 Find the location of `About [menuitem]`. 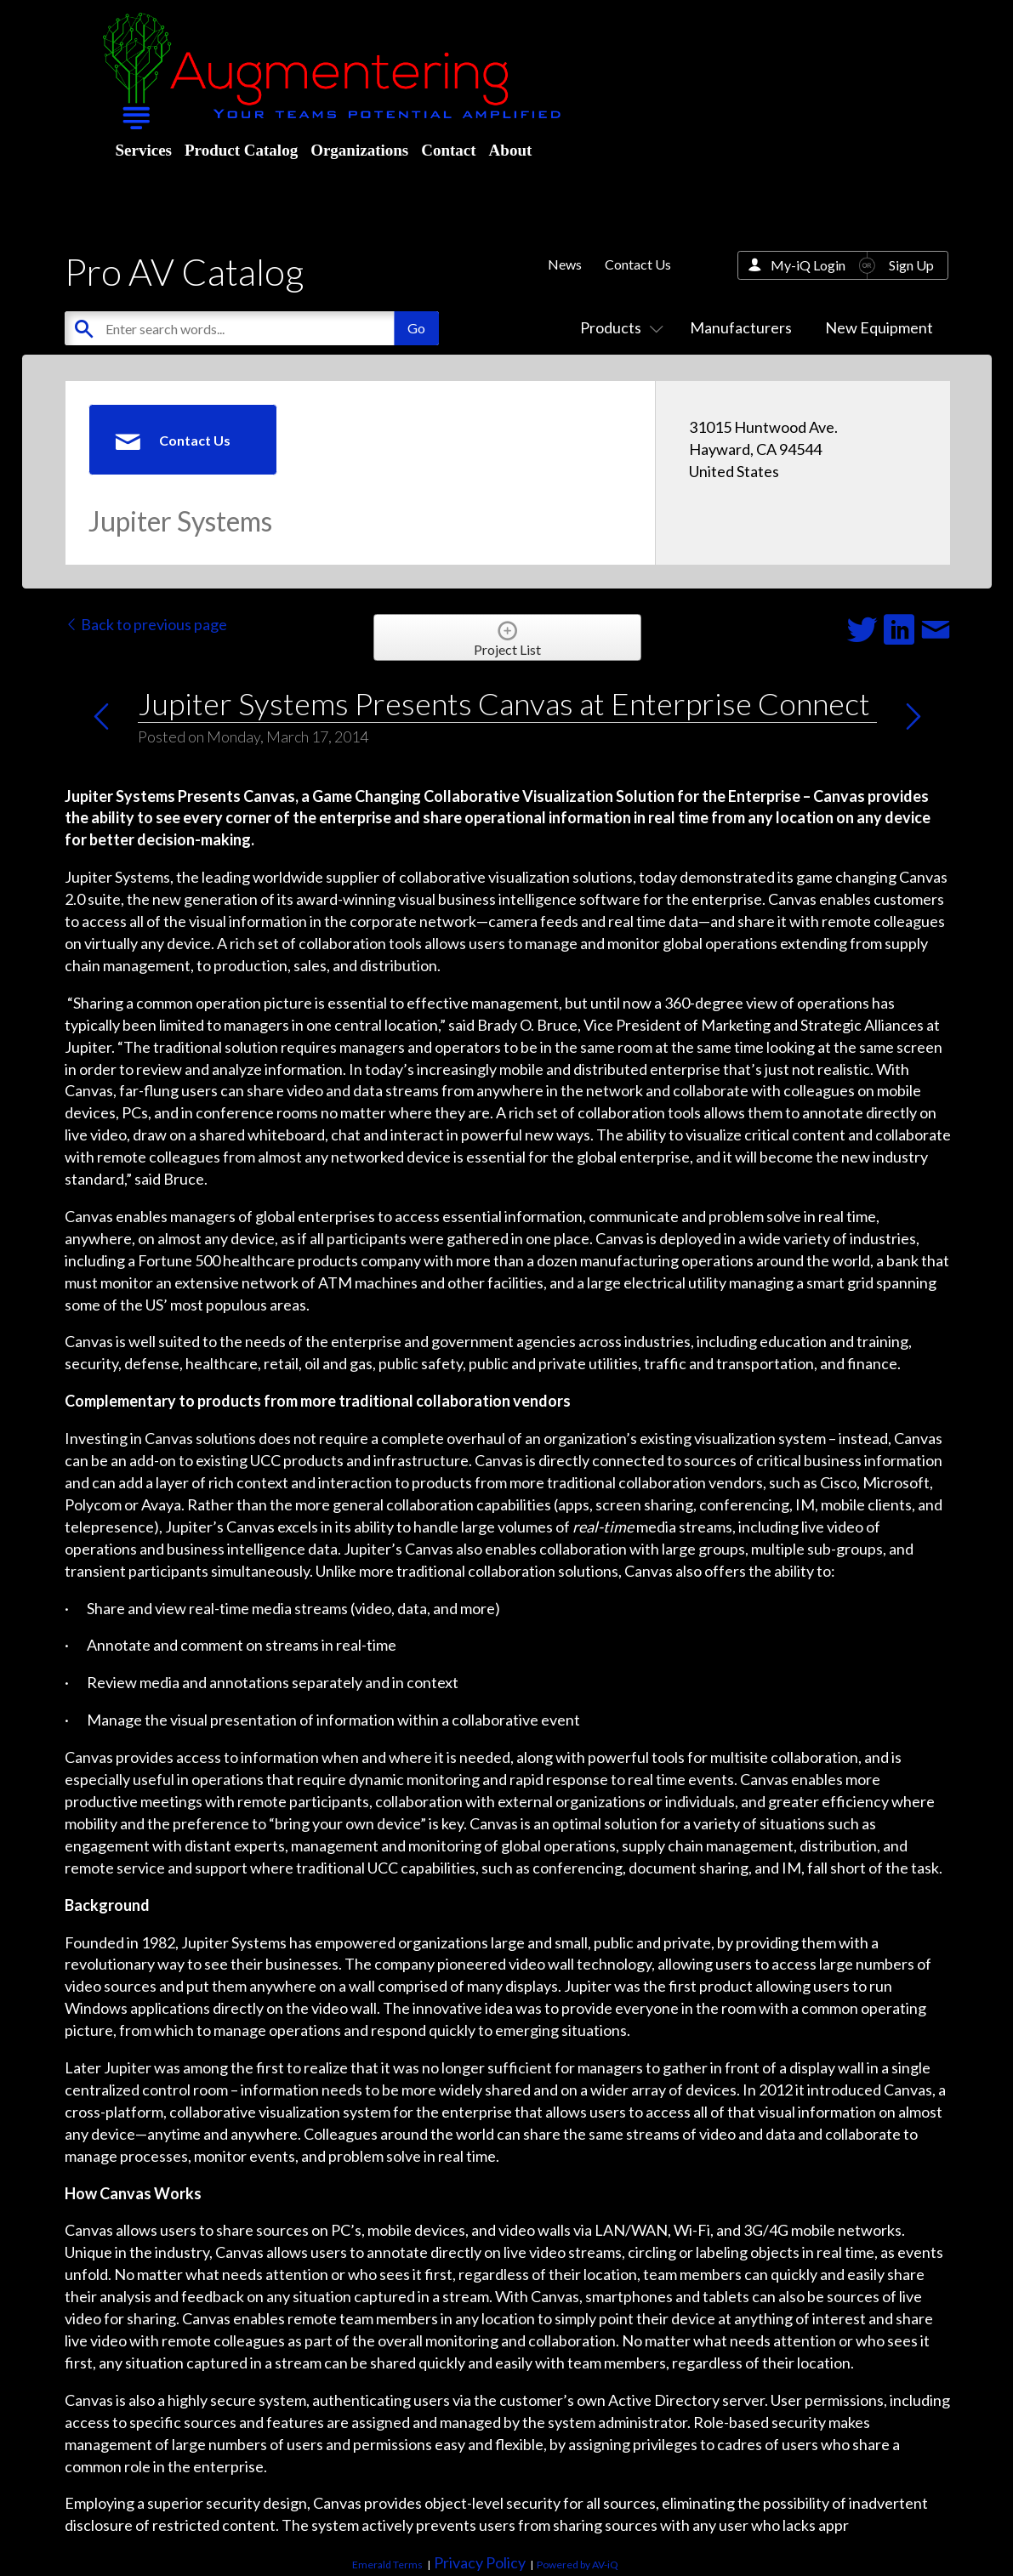

About [menuitem] is located at coordinates (510, 150).